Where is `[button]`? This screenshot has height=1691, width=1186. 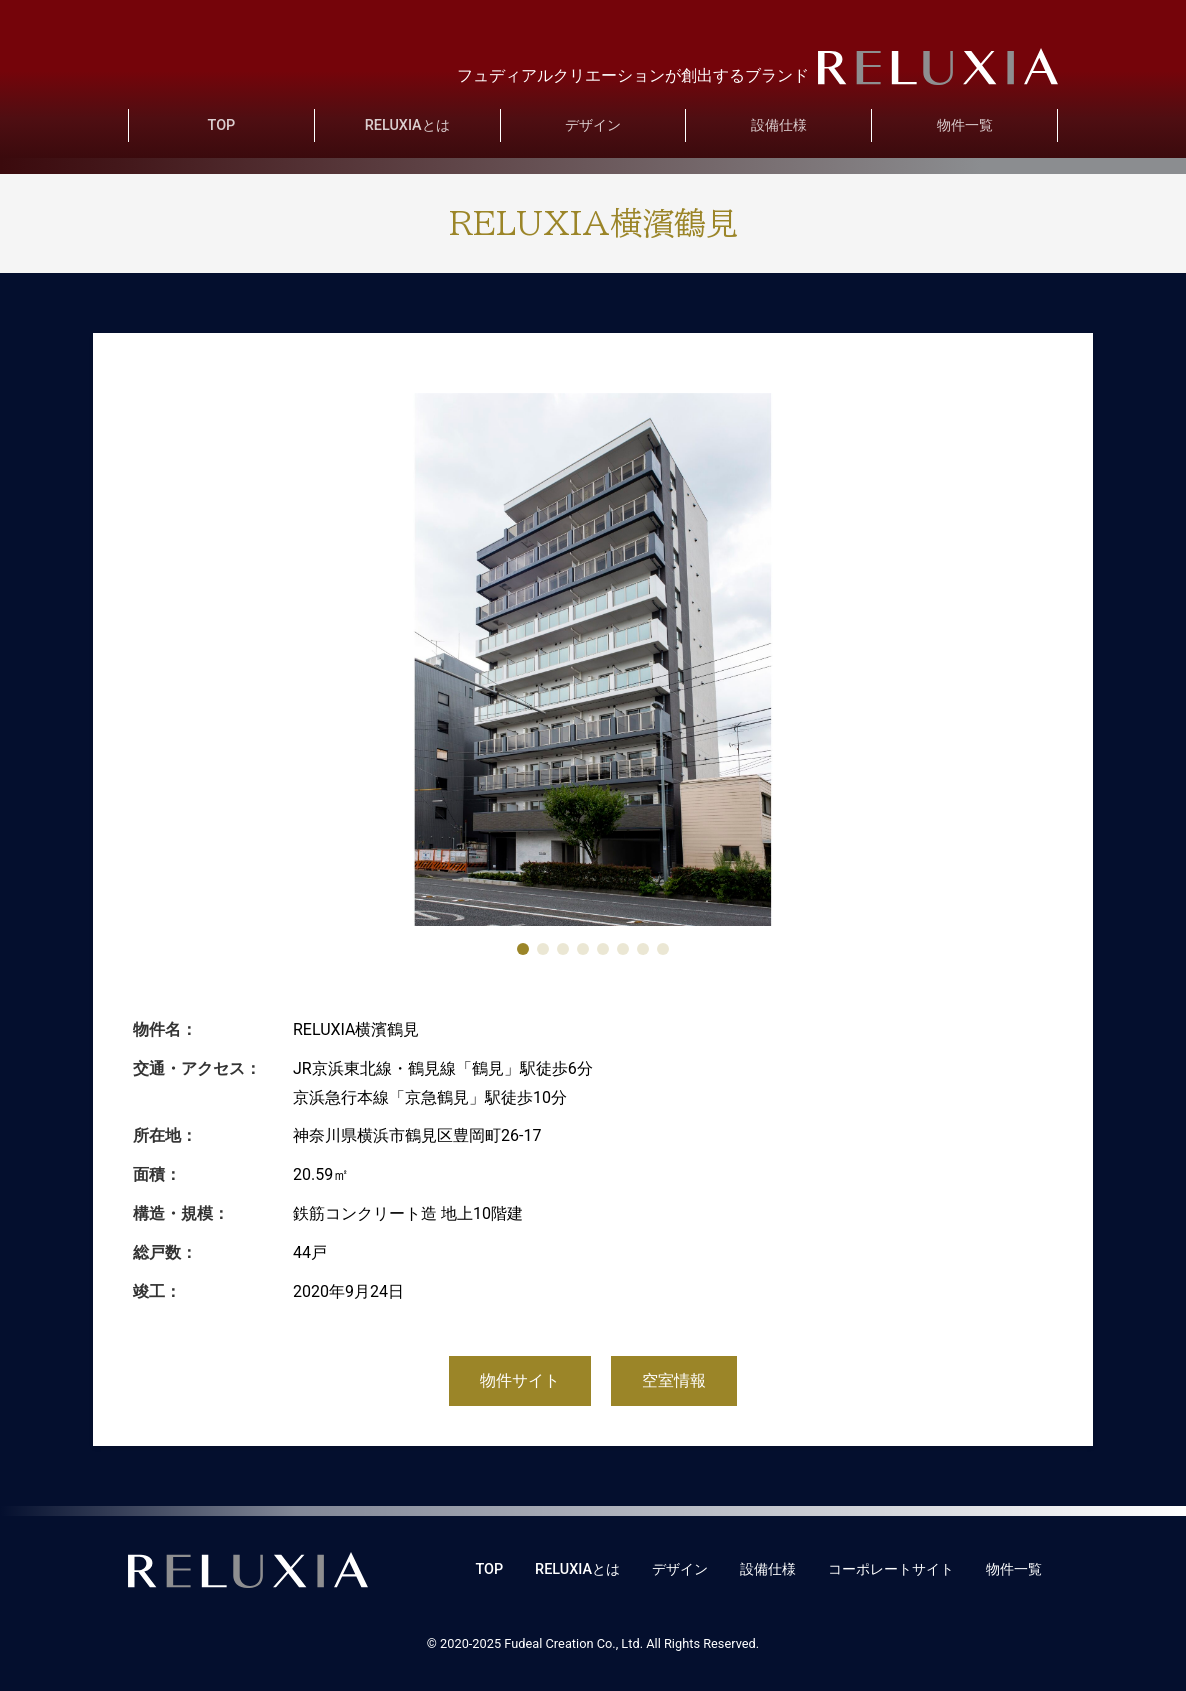
[button] is located at coordinates (523, 949).